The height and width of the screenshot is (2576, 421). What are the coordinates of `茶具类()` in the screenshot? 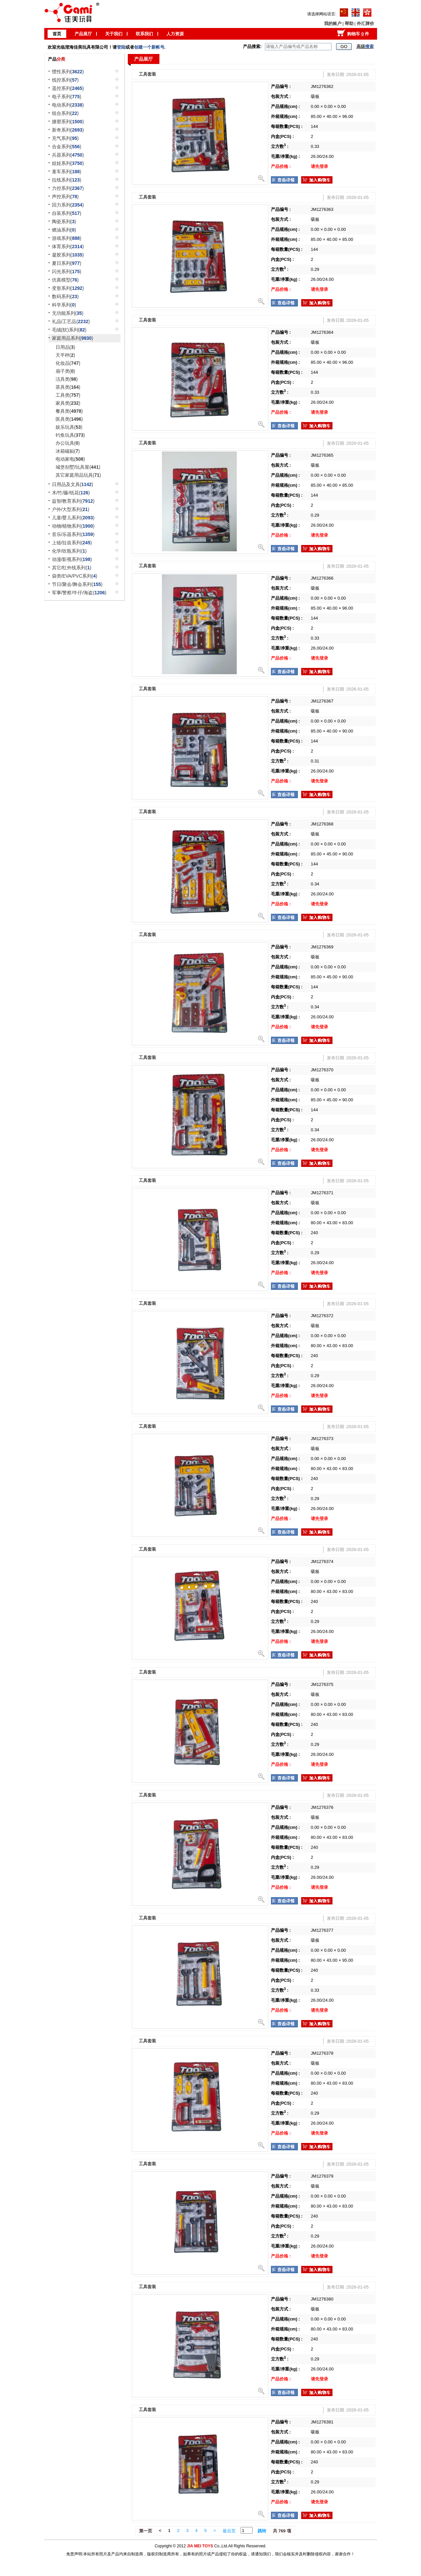 It's located at (68, 387).